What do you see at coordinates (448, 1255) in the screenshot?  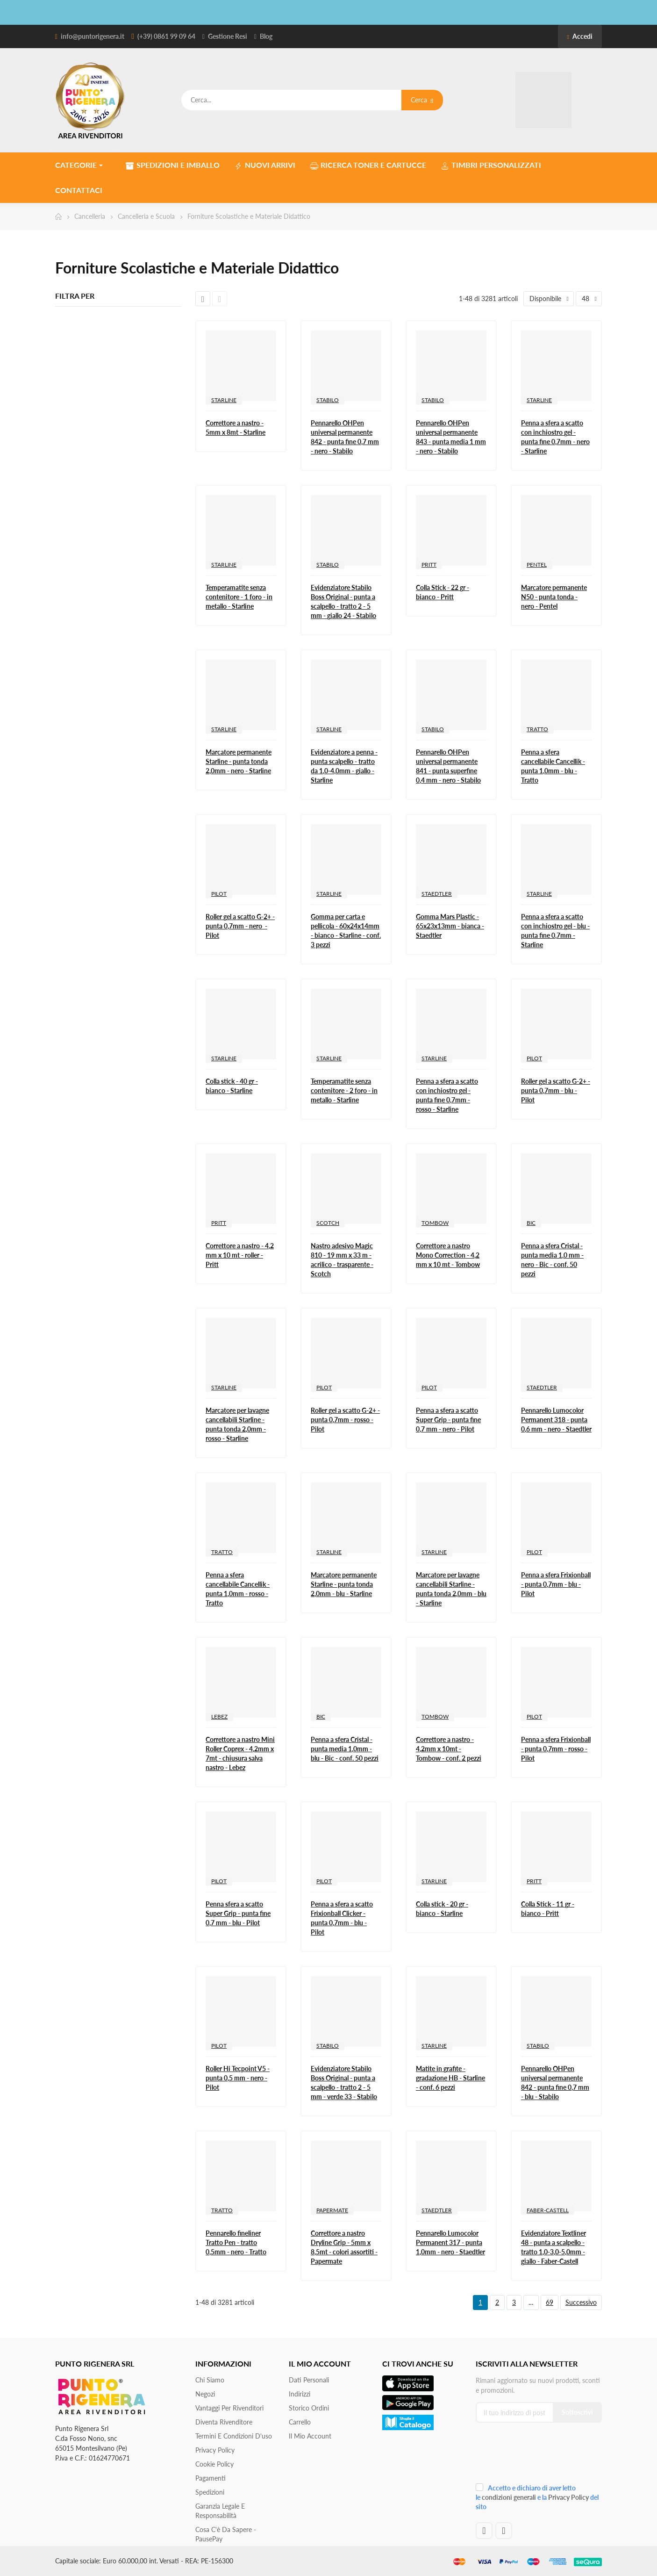 I see `Correttore a nastro Mono Correction - 4,2 mm x 10 mt - Tombow` at bounding box center [448, 1255].